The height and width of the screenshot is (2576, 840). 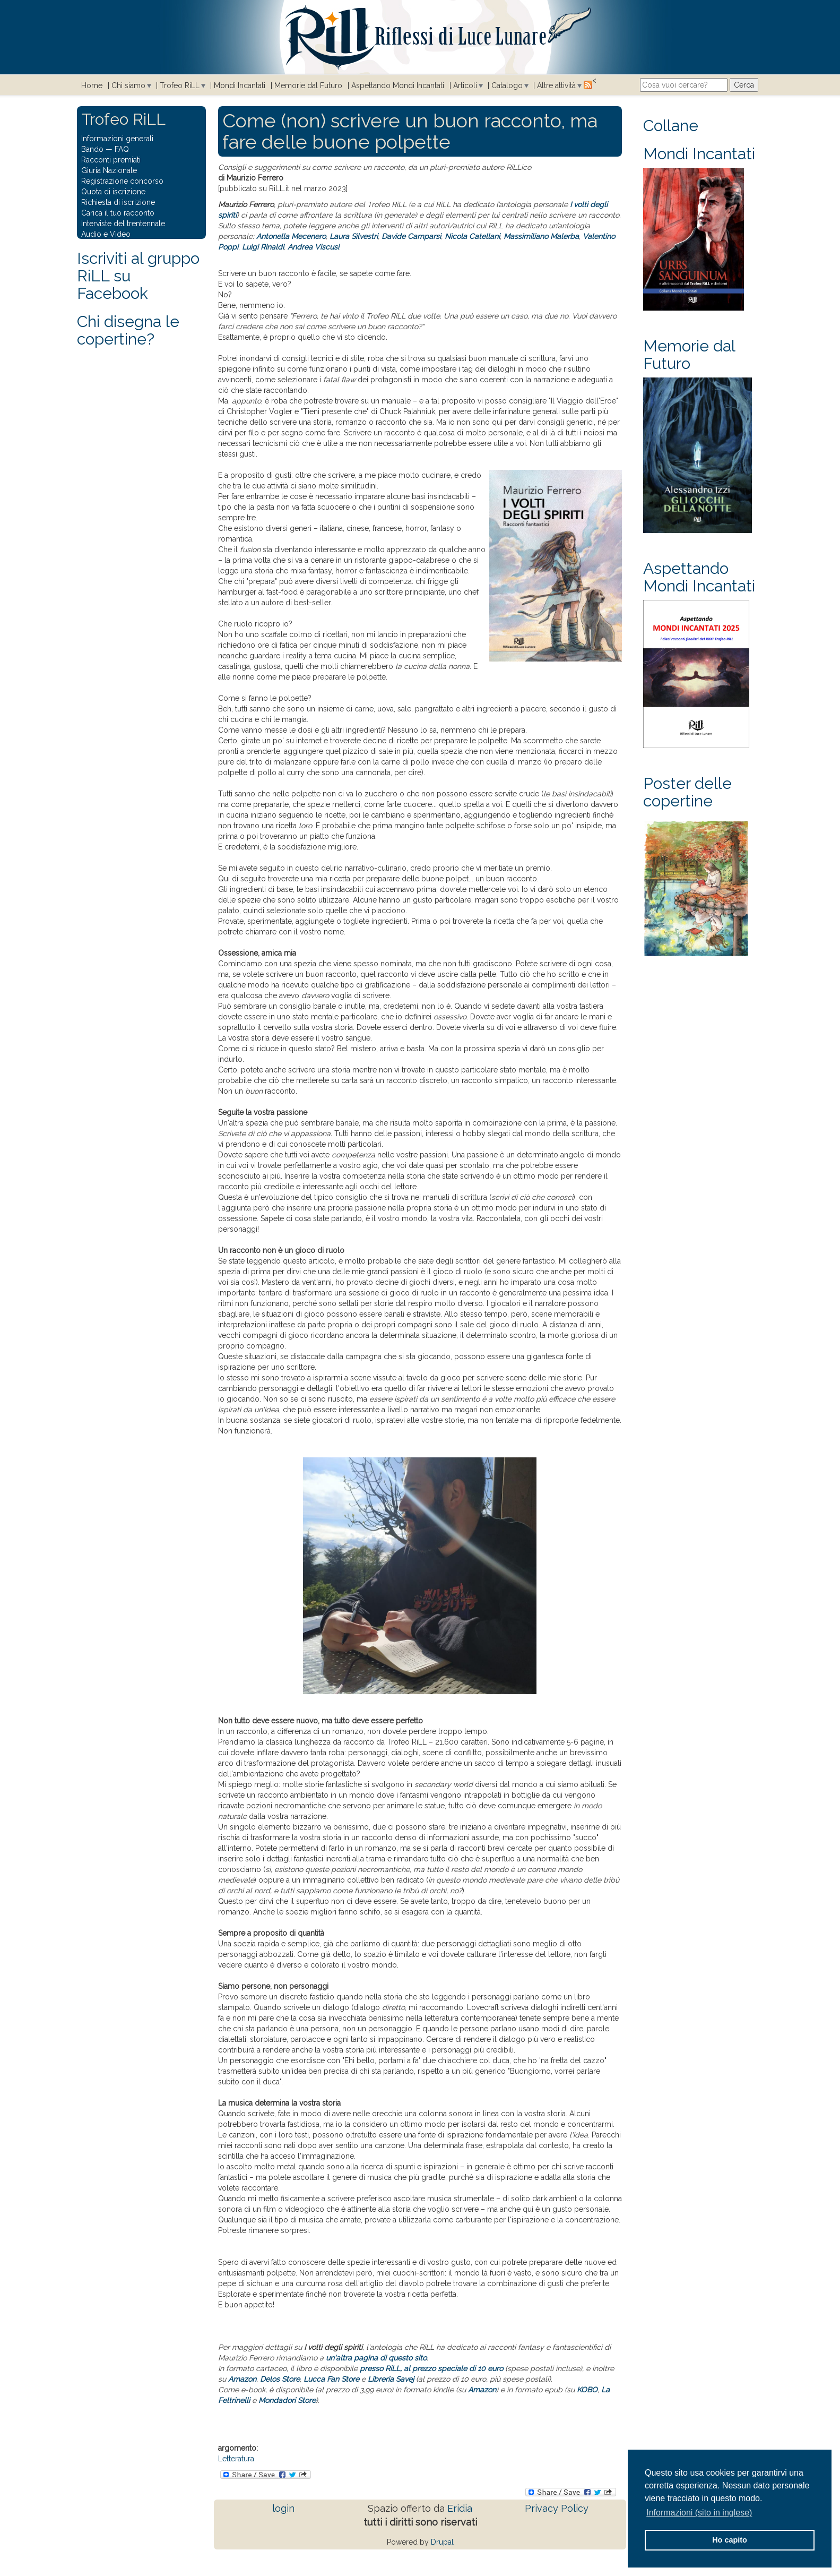 What do you see at coordinates (117, 138) in the screenshot?
I see `Informazioni generali` at bounding box center [117, 138].